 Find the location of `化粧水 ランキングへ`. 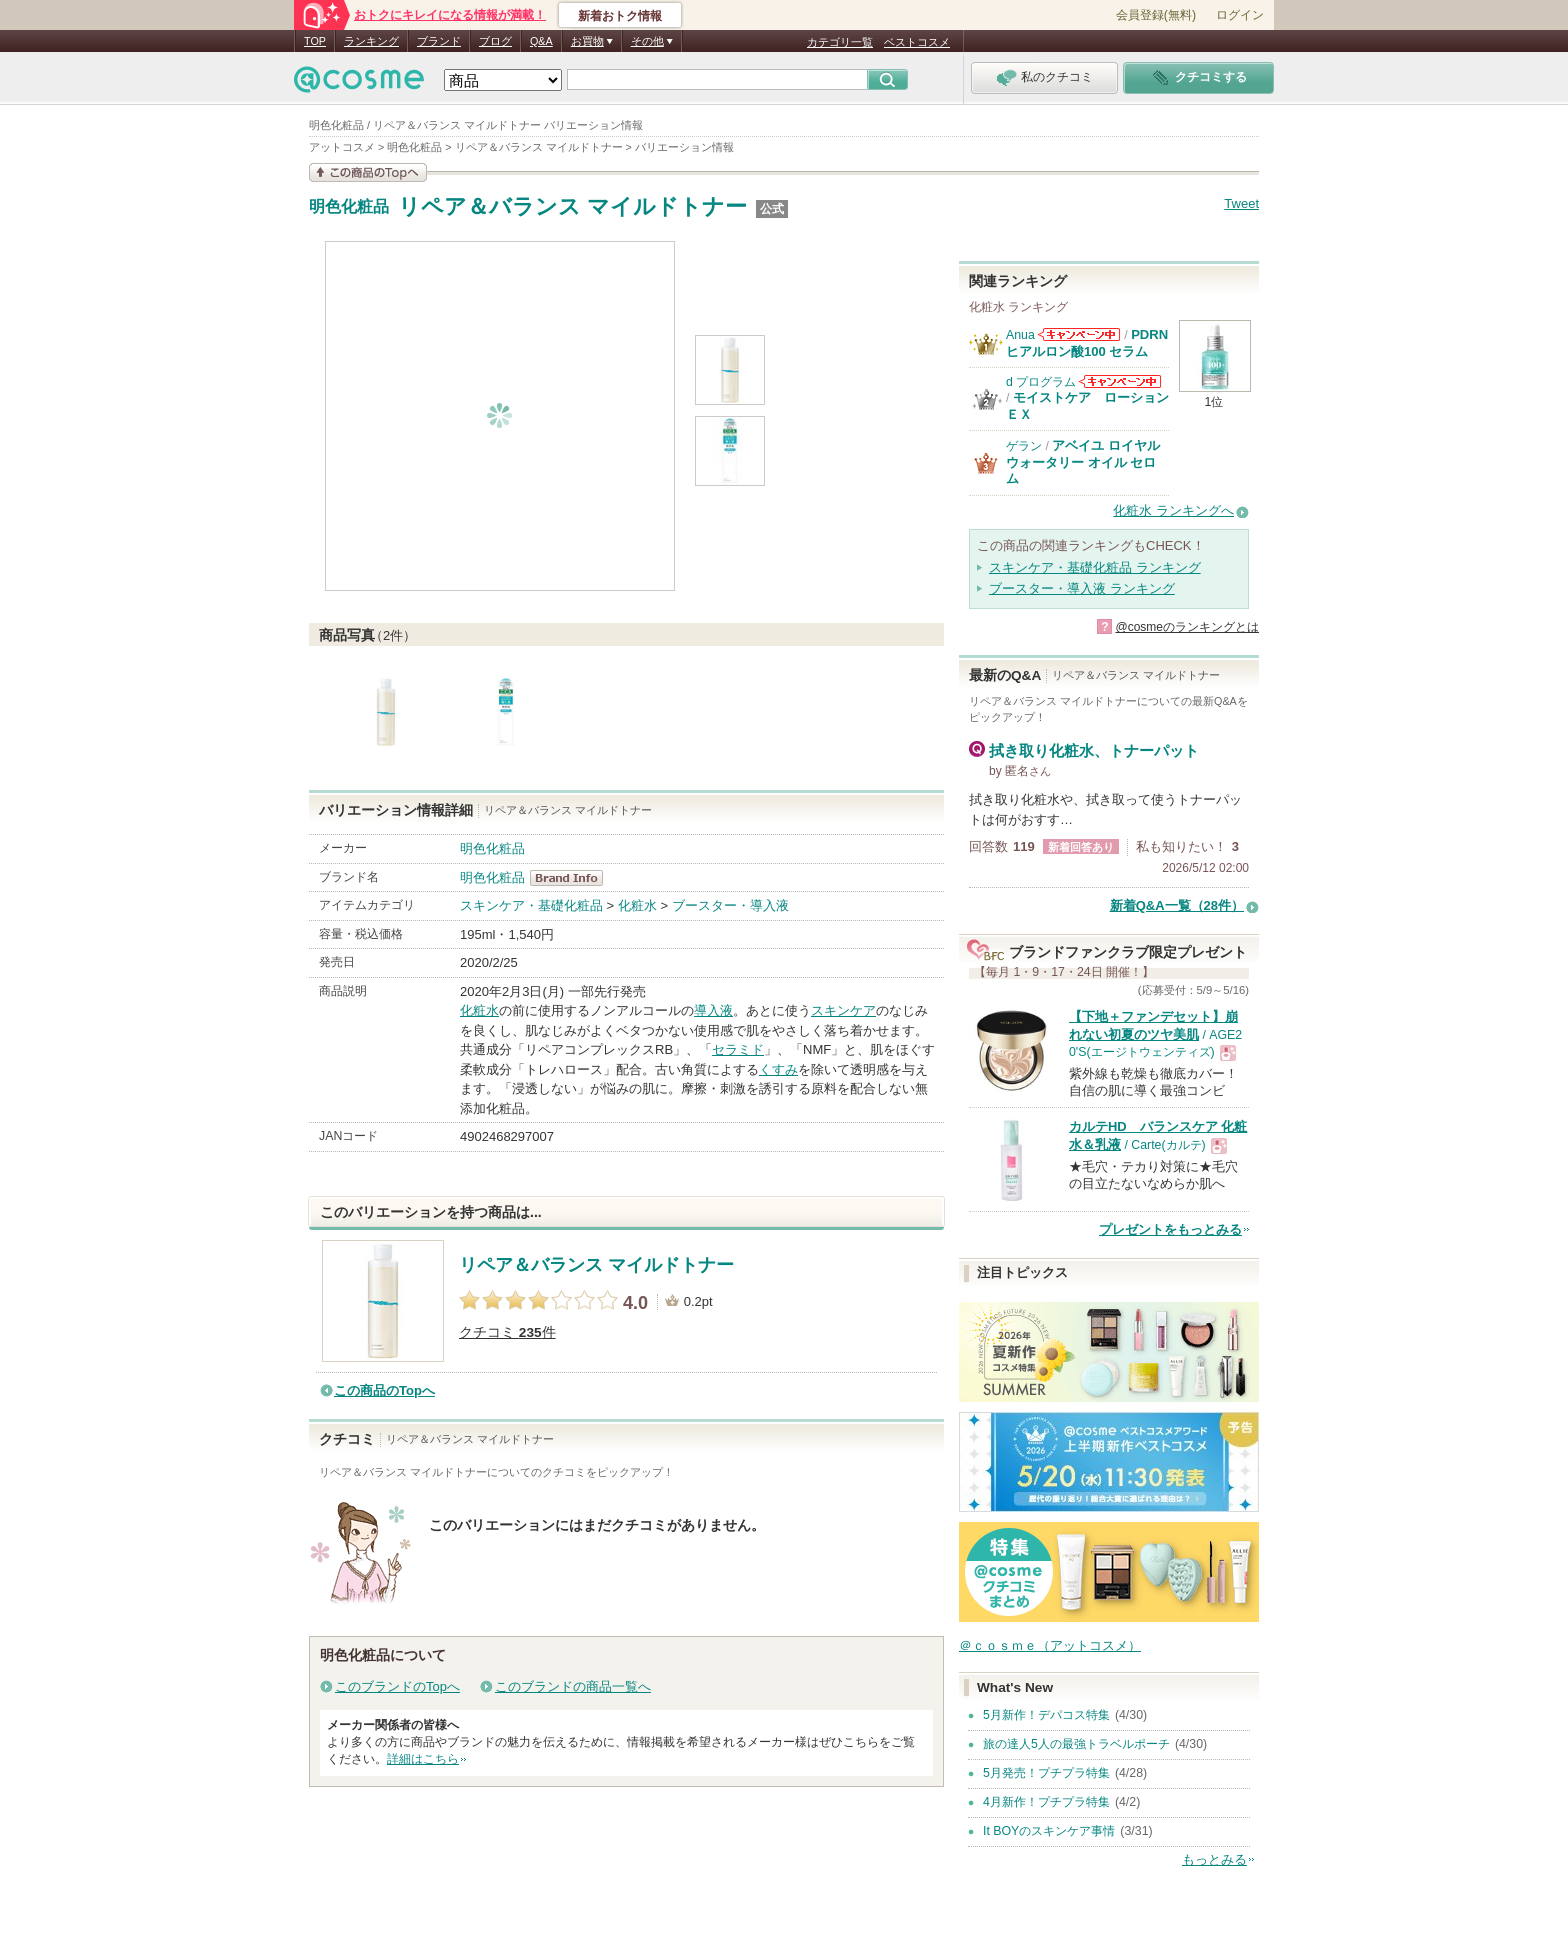

化粧水 ランキングへ is located at coordinates (1173, 510).